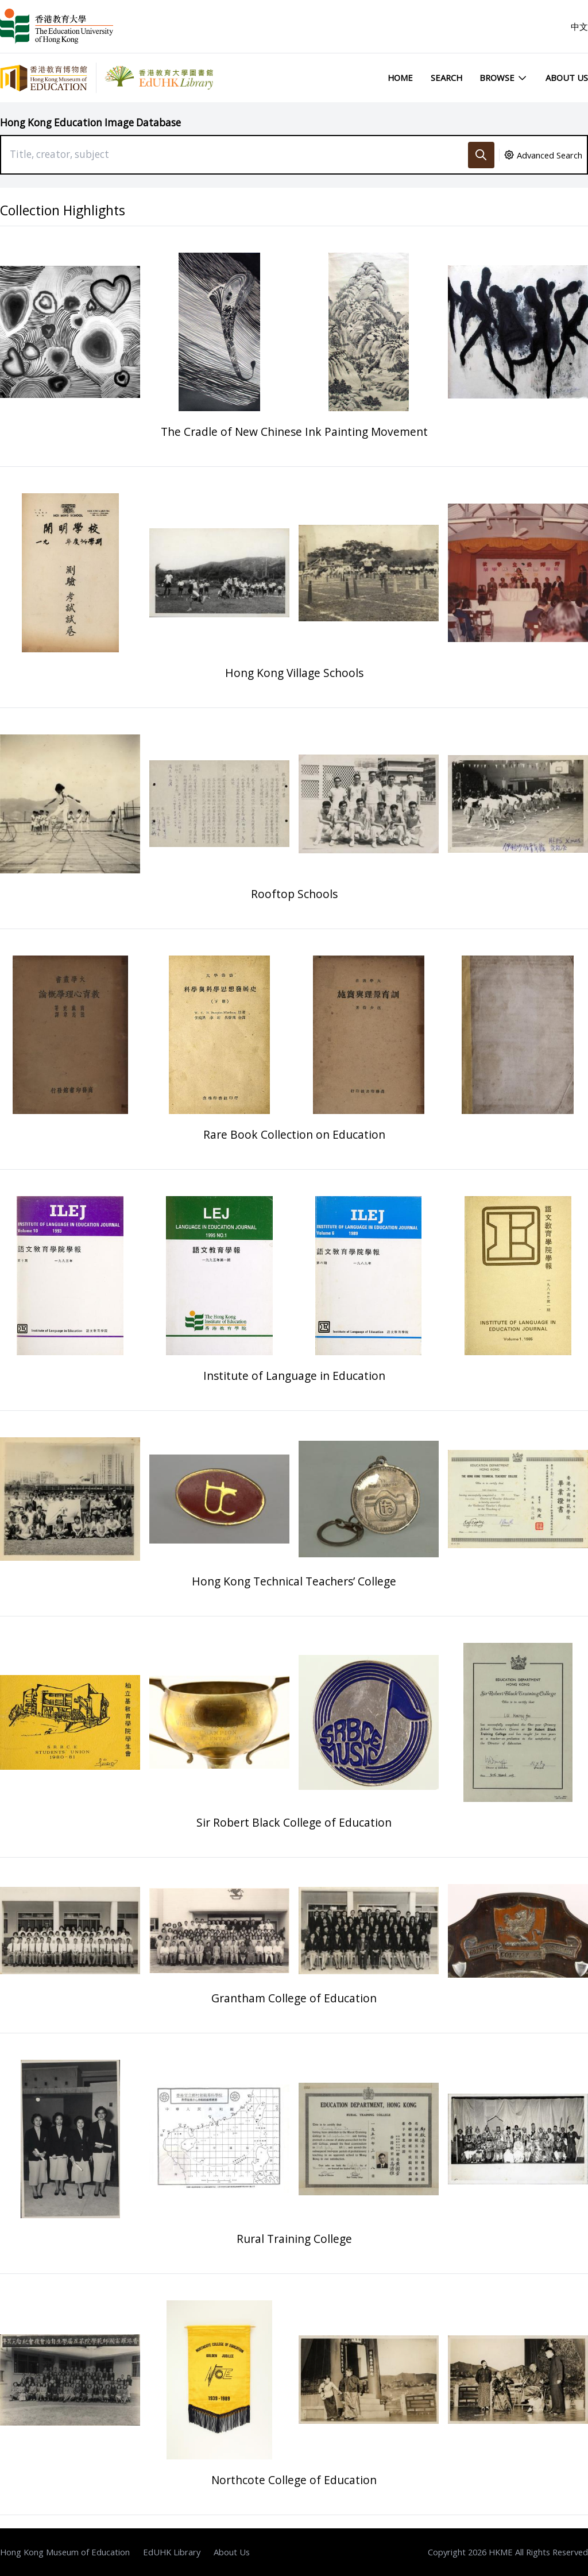 This screenshot has width=588, height=2576. What do you see at coordinates (294, 1998) in the screenshot?
I see `Grantham College of Education` at bounding box center [294, 1998].